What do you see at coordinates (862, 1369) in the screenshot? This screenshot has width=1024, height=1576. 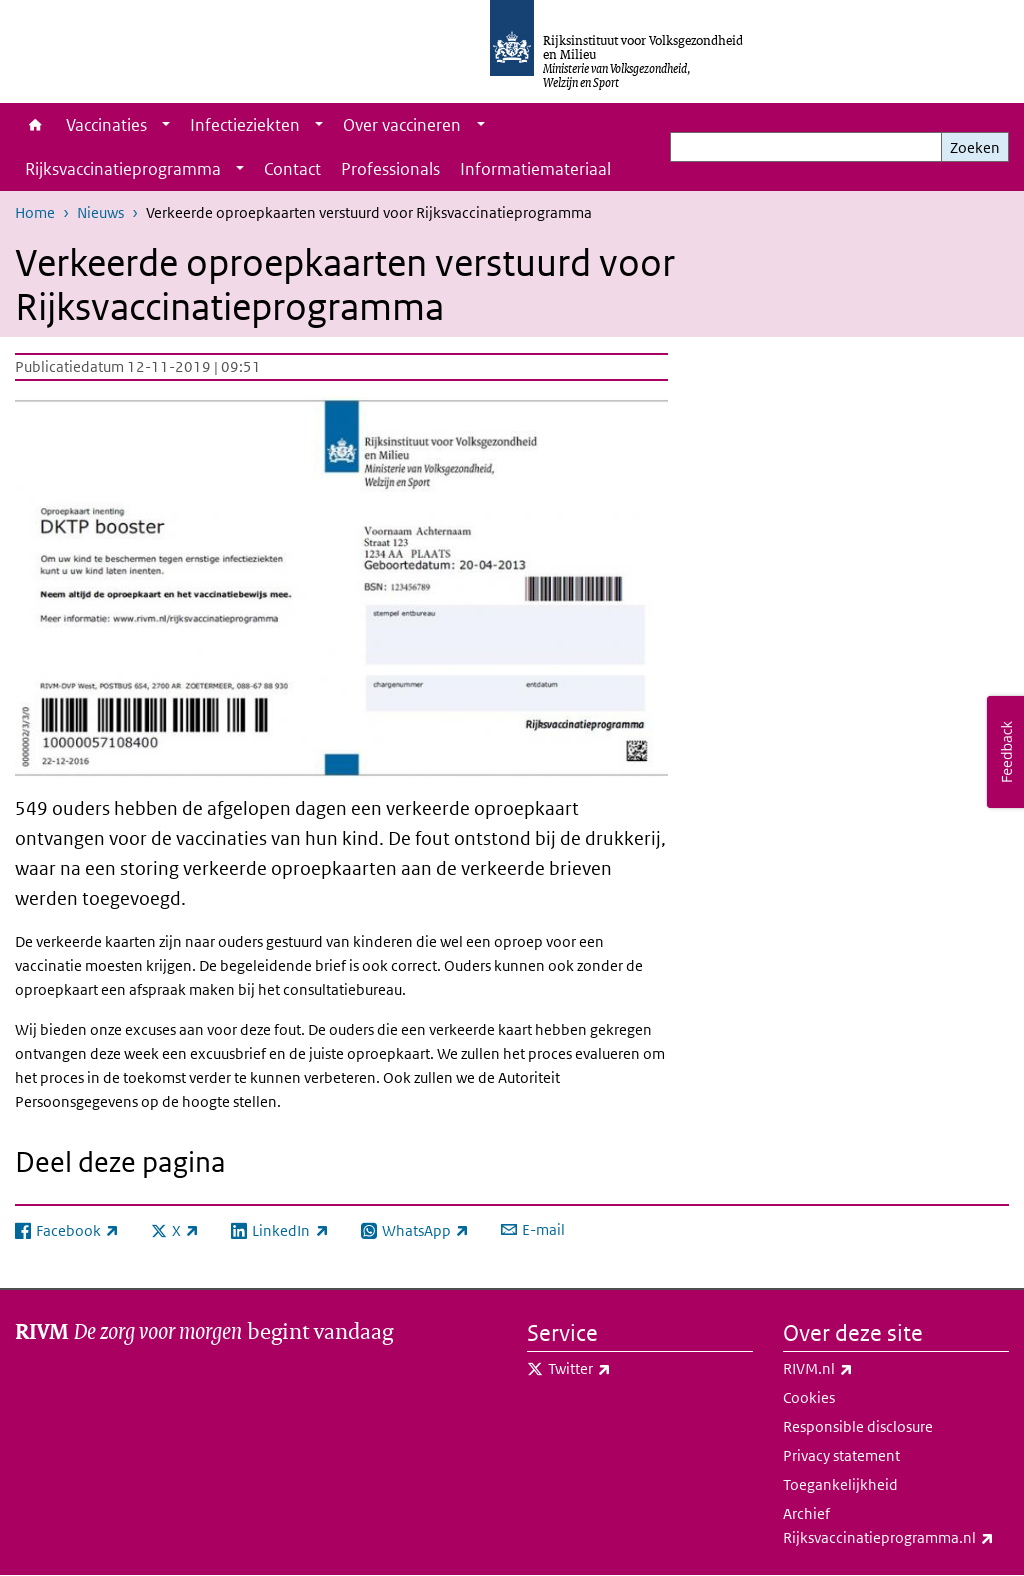 I see `RIVM.nl` at bounding box center [862, 1369].